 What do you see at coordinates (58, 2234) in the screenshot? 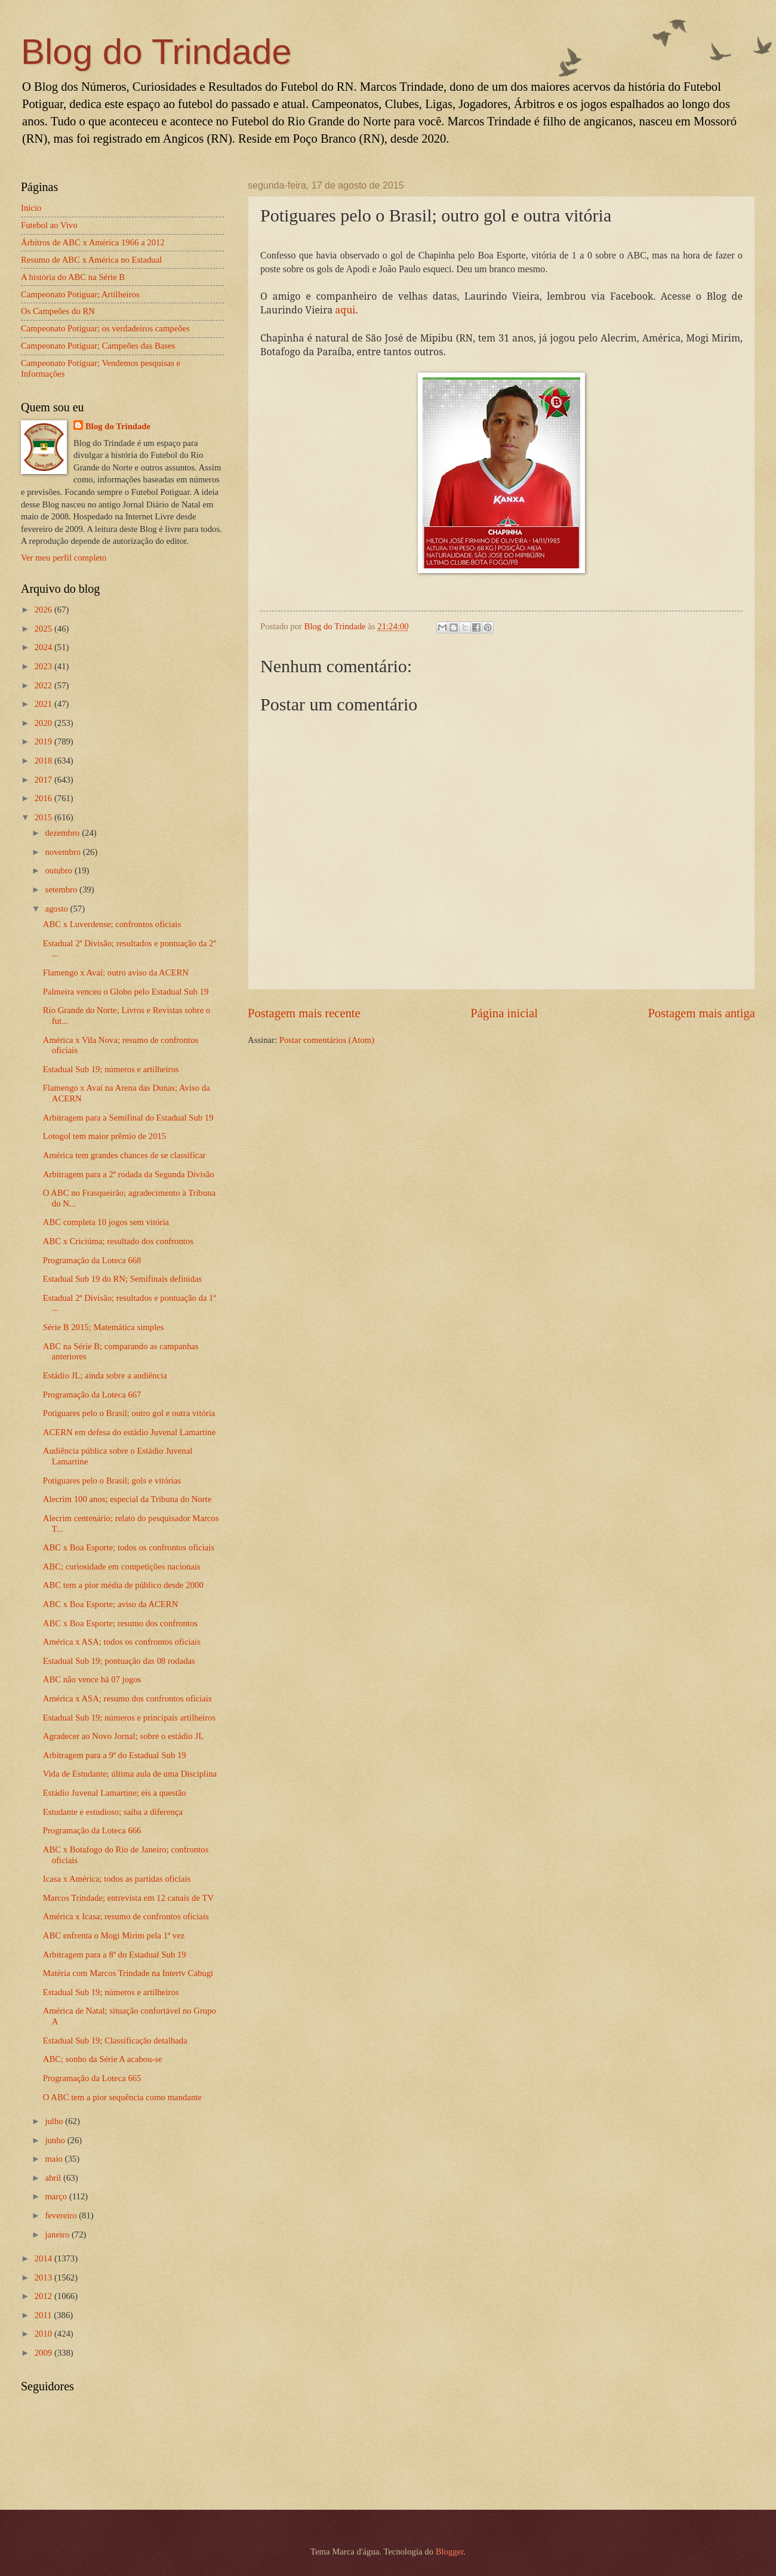
I see `janeiro` at bounding box center [58, 2234].